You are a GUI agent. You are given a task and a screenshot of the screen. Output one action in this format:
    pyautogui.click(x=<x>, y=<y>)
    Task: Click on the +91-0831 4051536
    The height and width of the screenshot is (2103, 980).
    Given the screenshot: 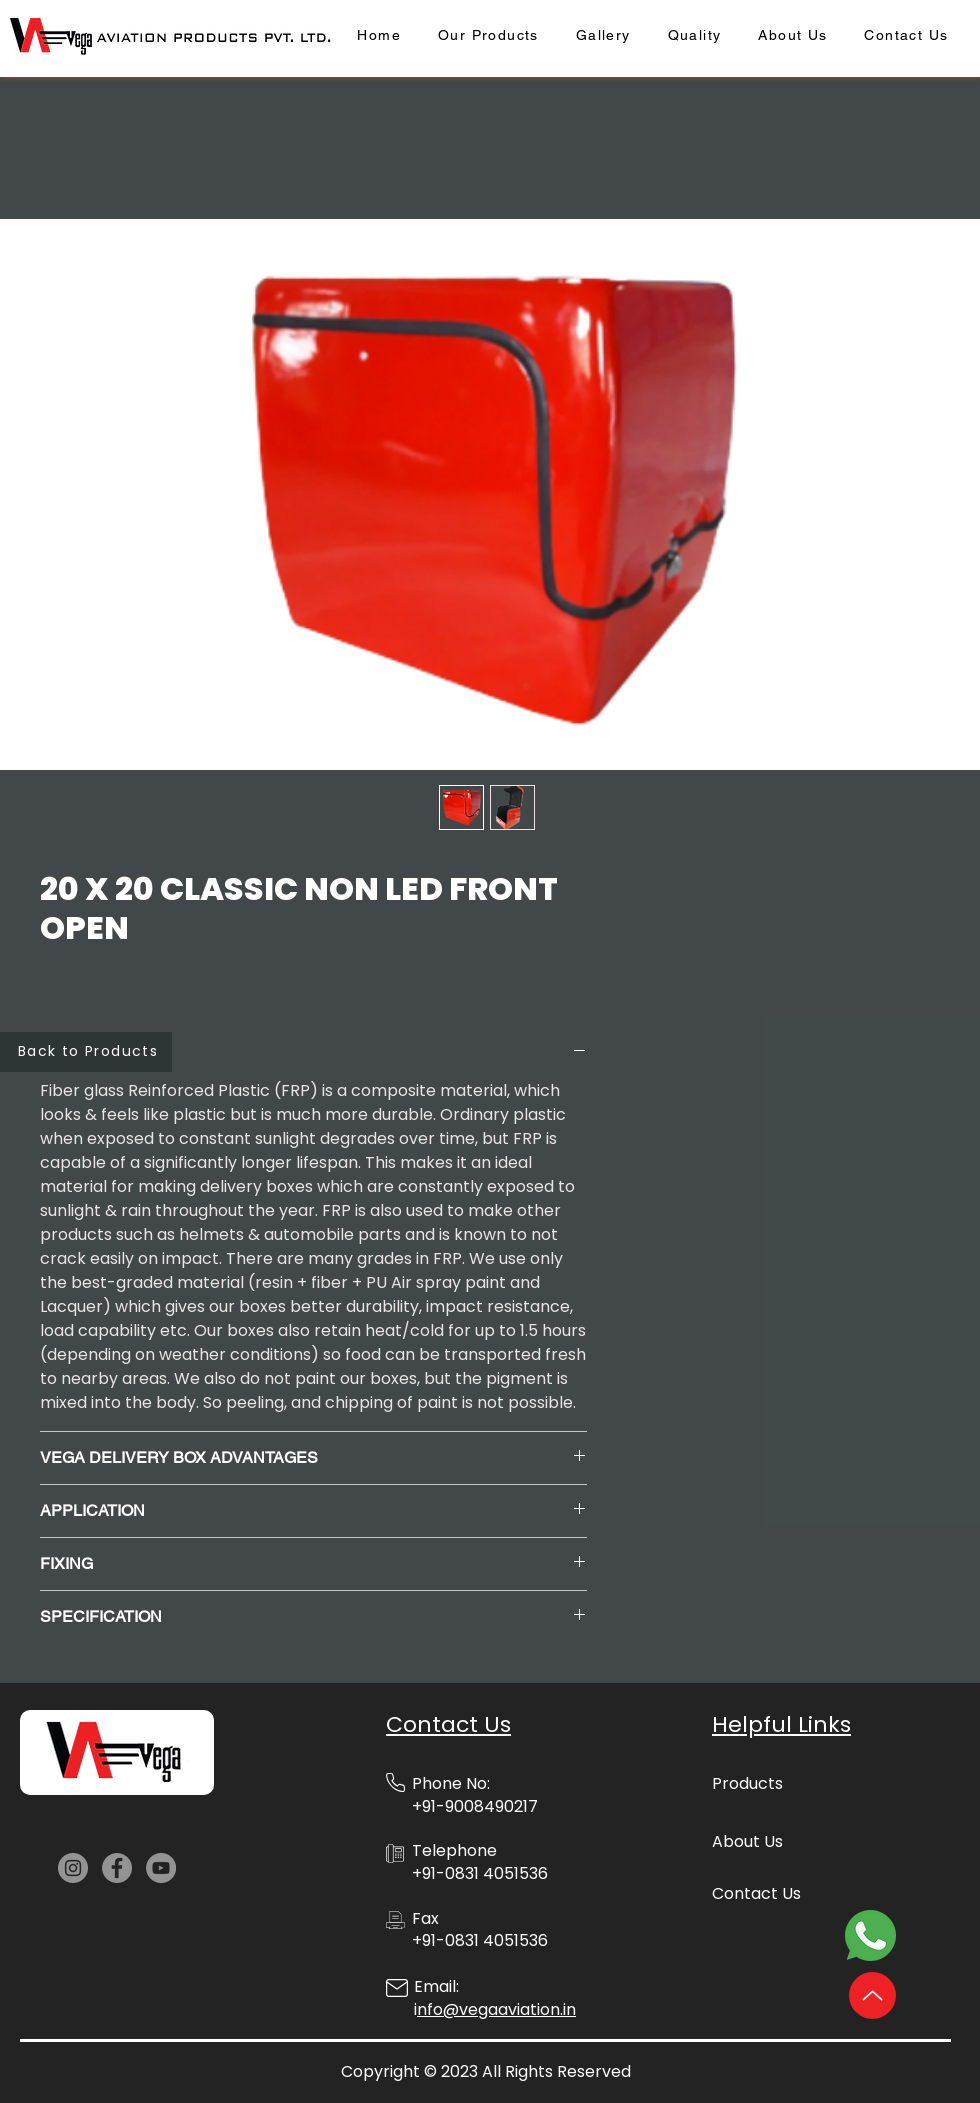 What is the action you would take?
    pyautogui.click(x=480, y=1940)
    